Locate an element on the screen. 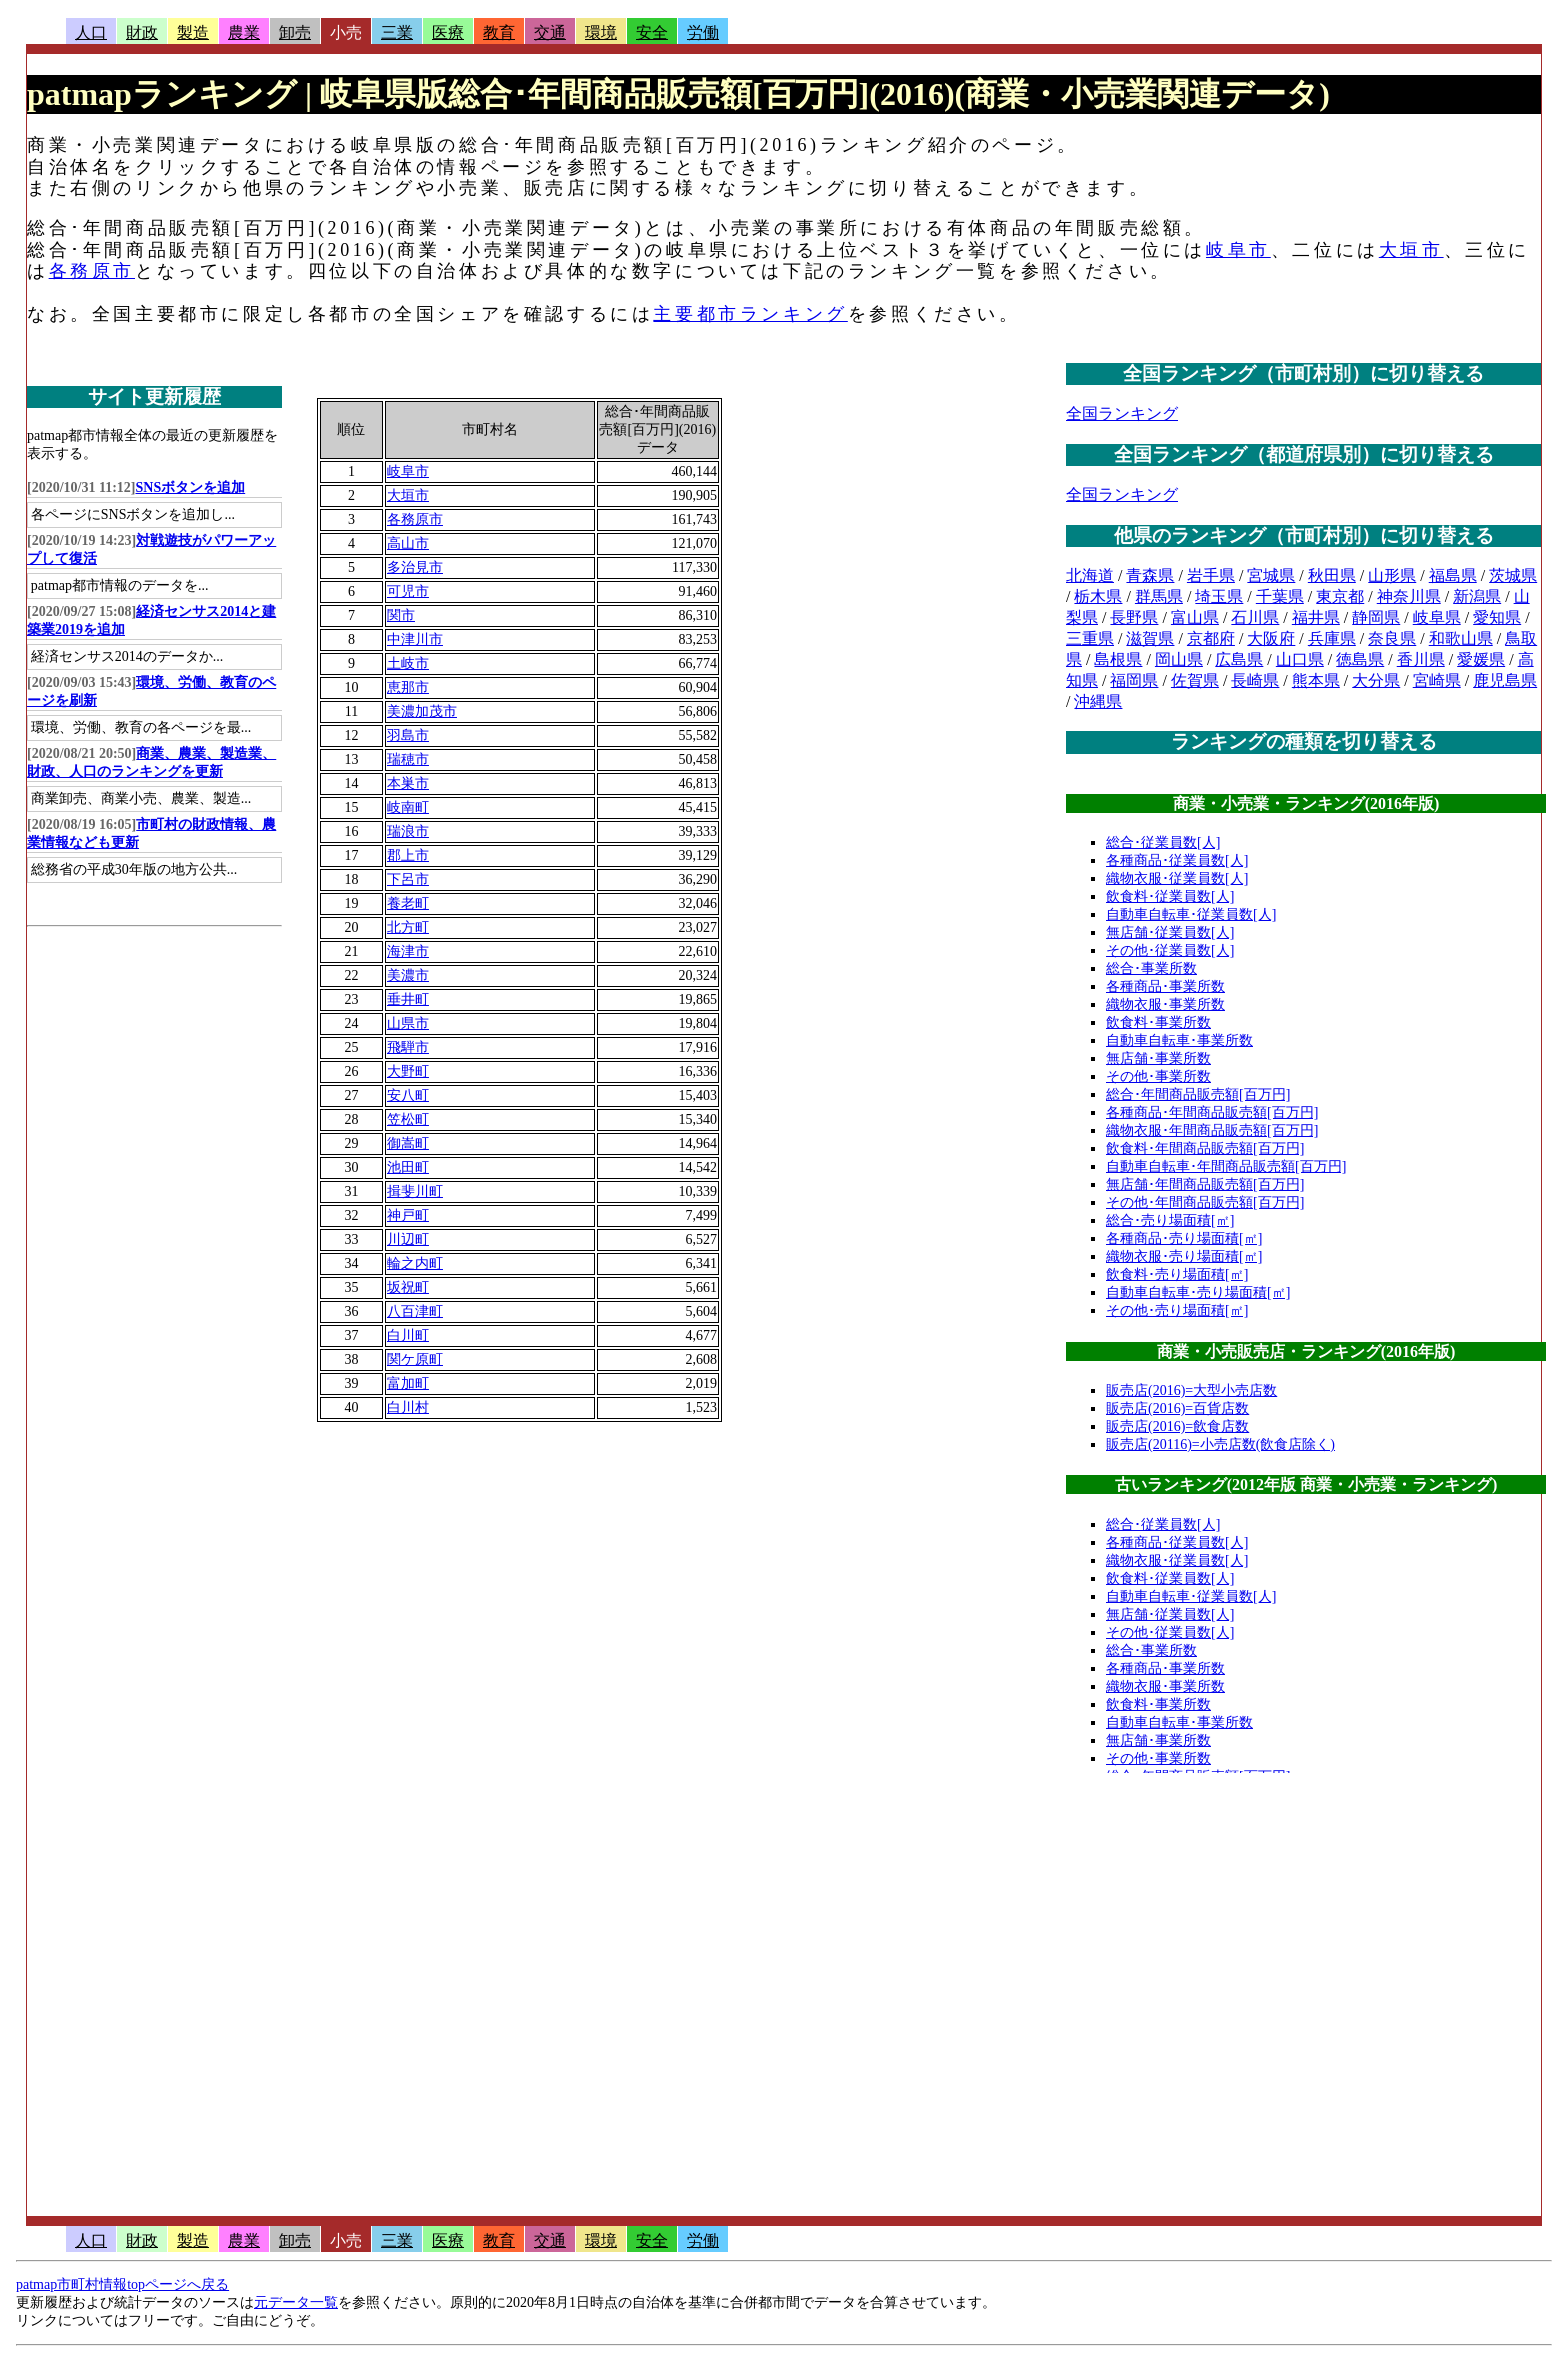  総合･従業員数[人] is located at coordinates (1163, 842).